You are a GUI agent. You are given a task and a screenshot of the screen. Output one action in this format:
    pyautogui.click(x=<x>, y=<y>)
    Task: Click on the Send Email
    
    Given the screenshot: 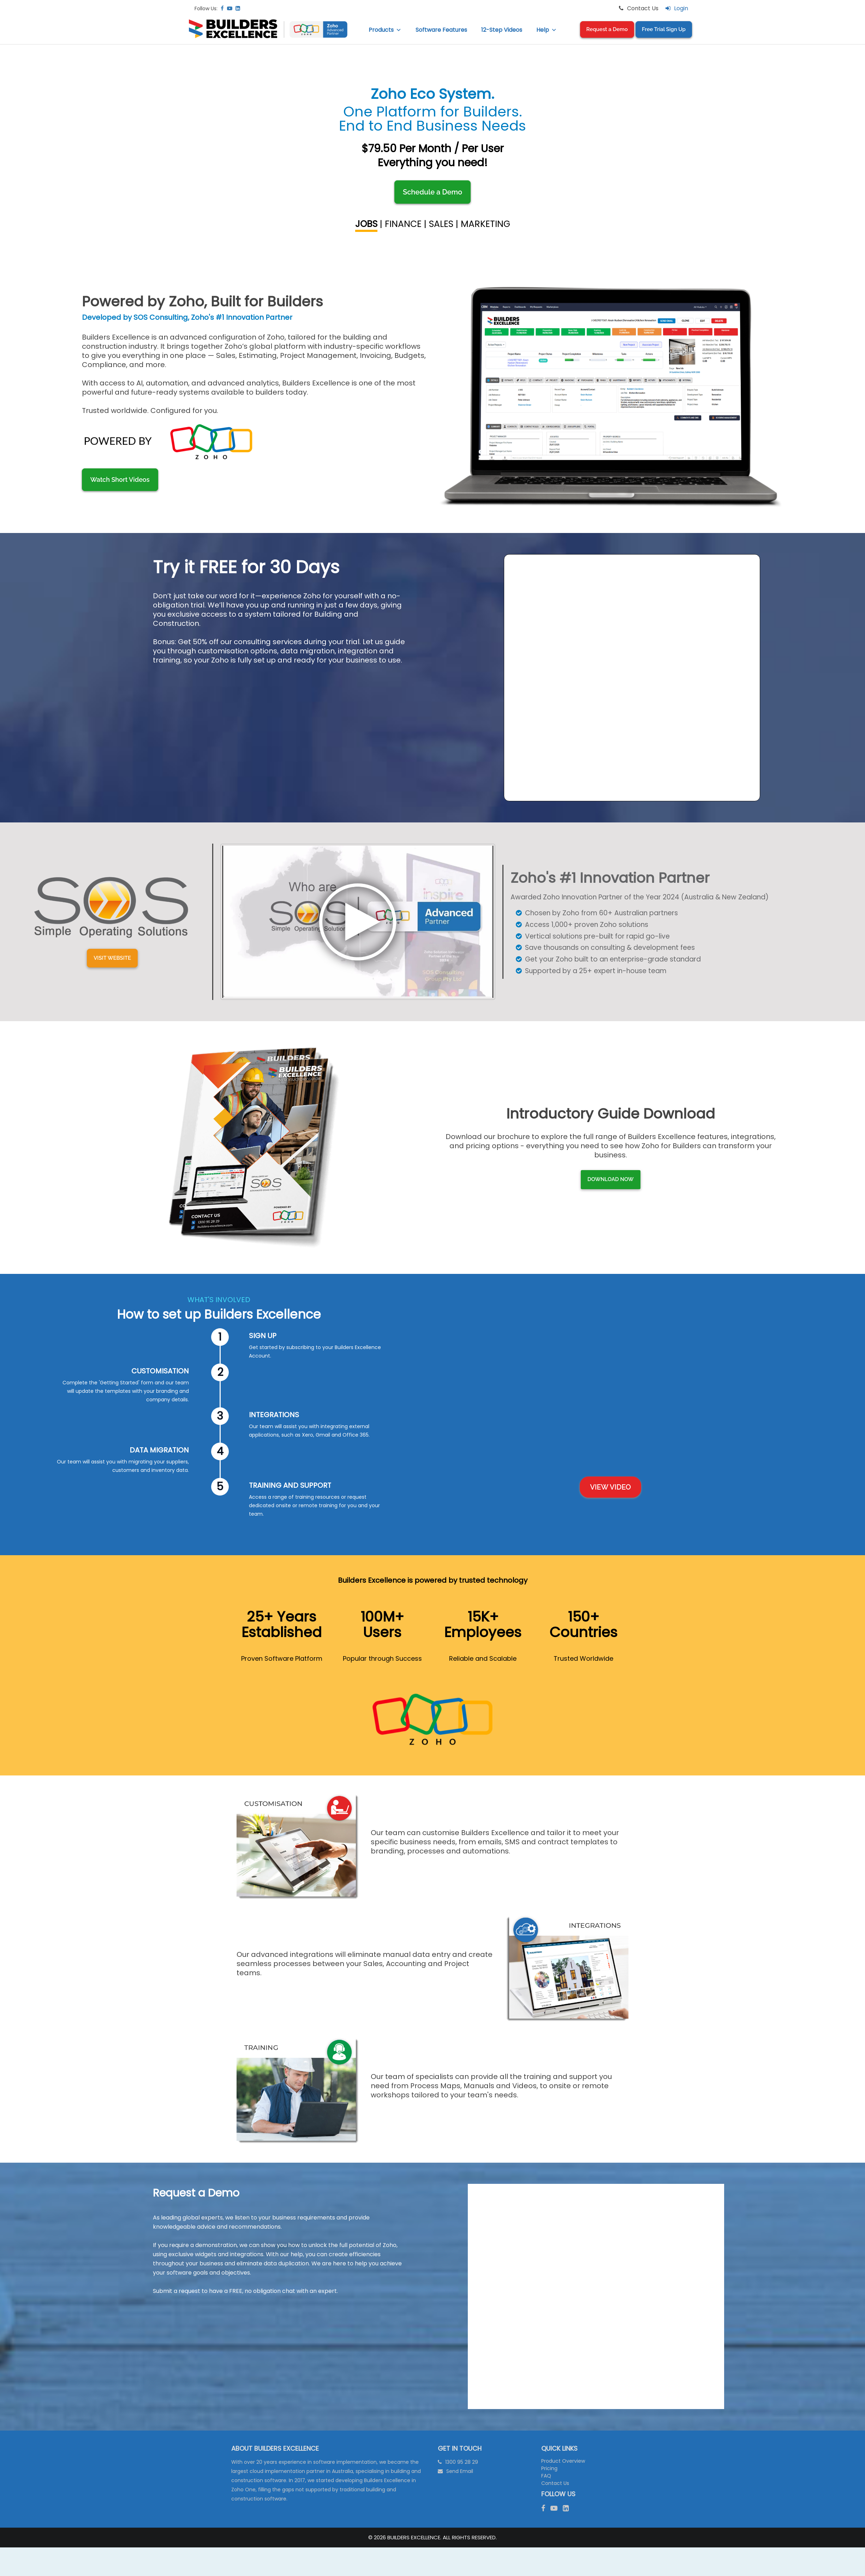 What is the action you would take?
    pyautogui.click(x=459, y=2471)
    